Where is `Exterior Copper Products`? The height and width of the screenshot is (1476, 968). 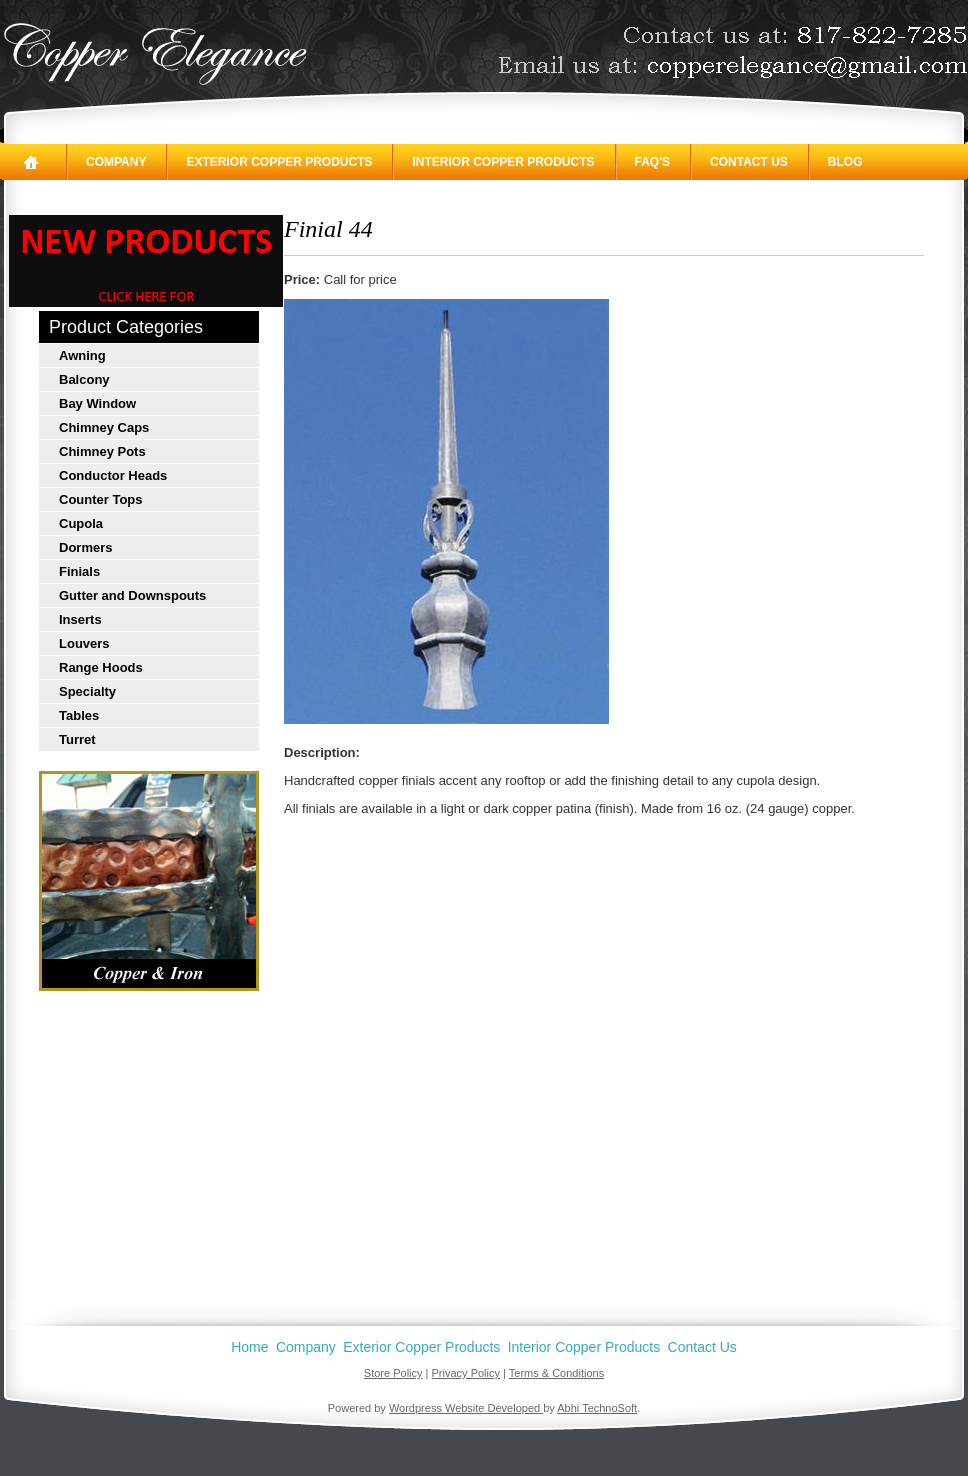 Exterior Copper Products is located at coordinates (279, 162).